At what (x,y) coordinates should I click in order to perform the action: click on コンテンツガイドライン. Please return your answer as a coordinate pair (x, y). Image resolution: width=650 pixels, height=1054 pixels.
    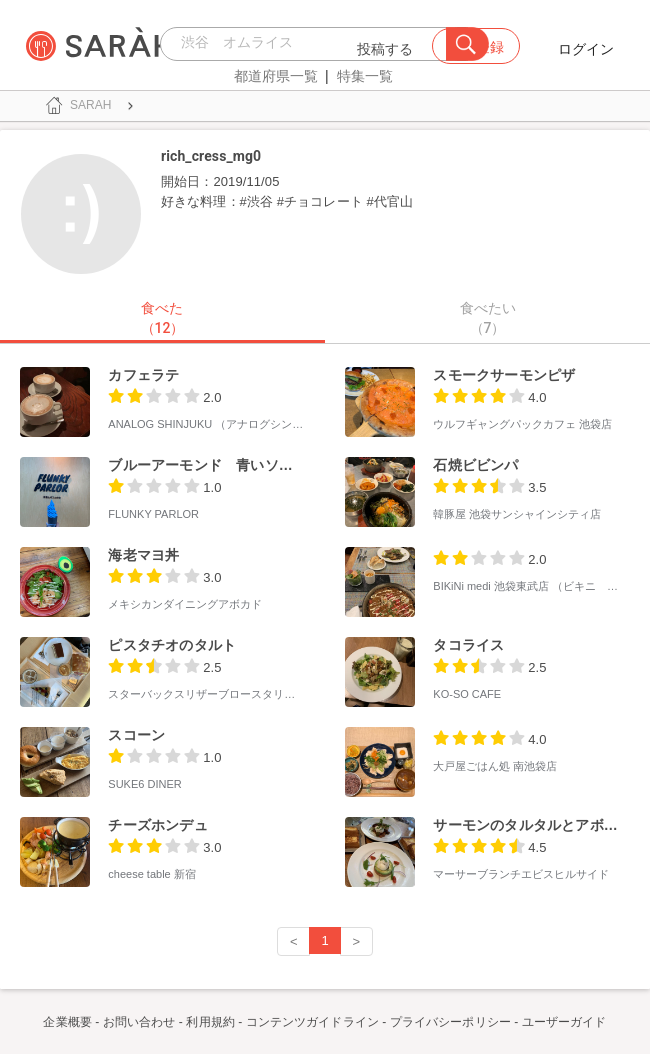
    Looking at the image, I should click on (312, 1022).